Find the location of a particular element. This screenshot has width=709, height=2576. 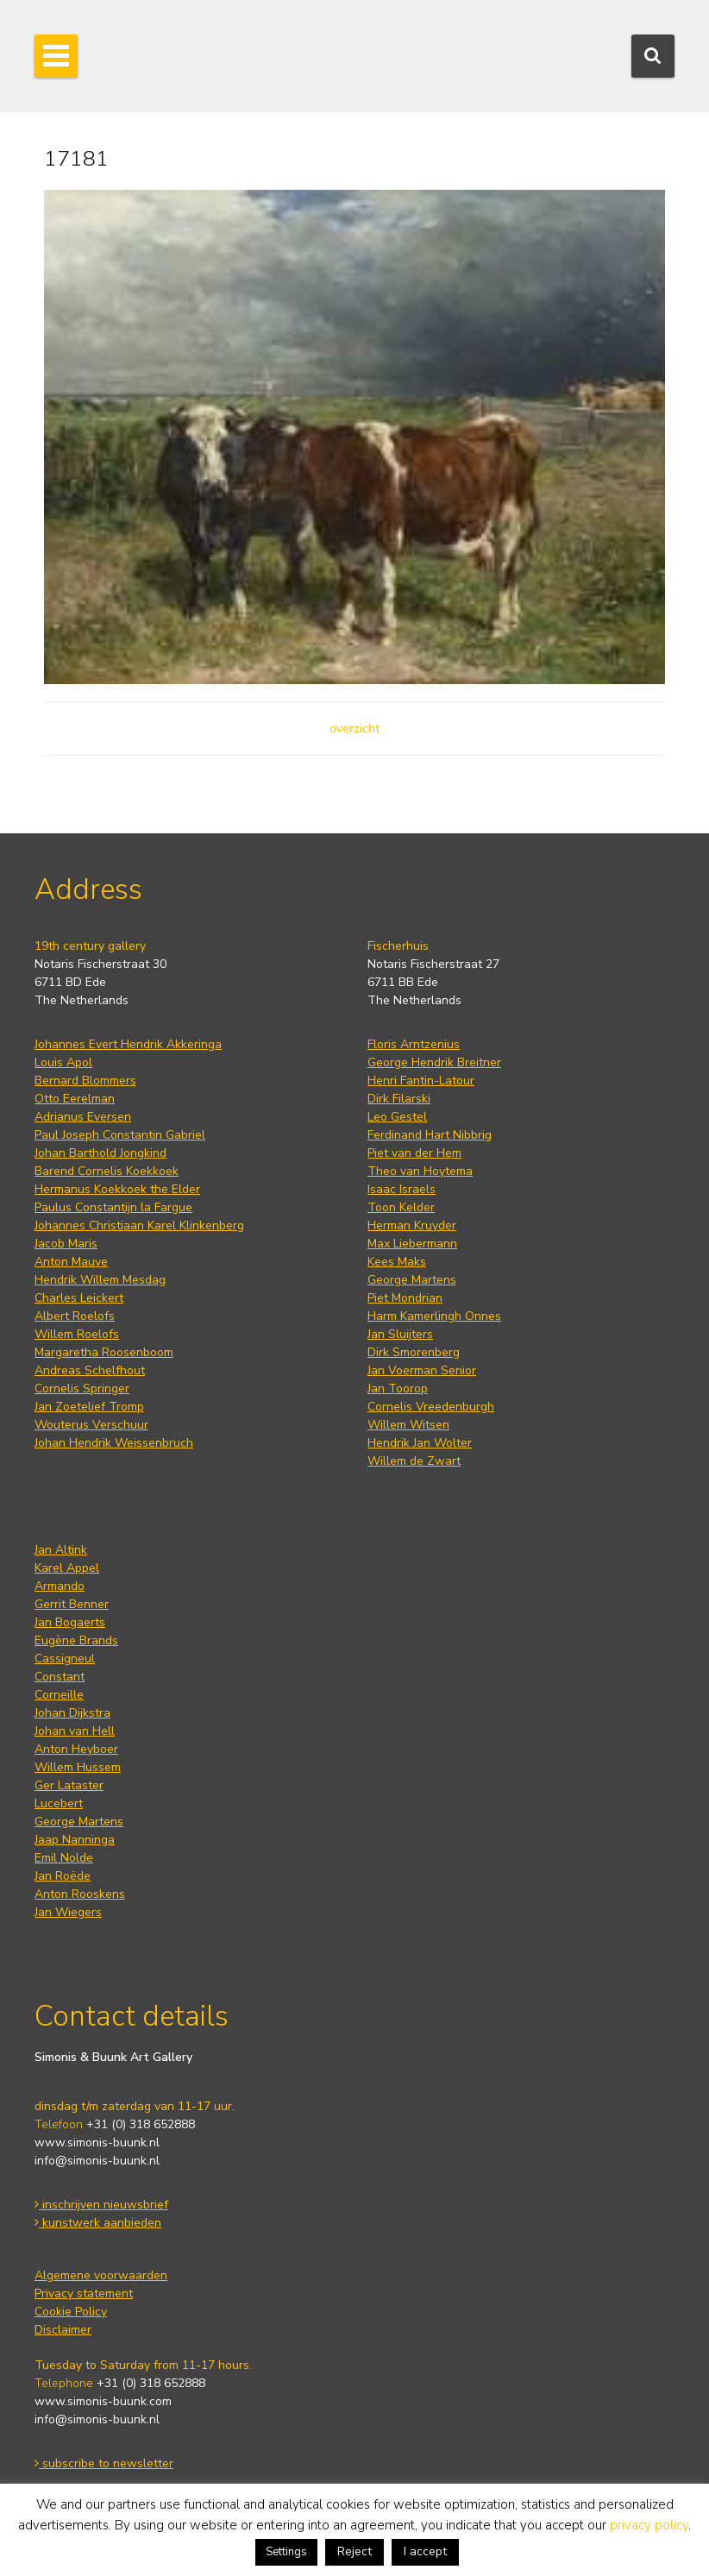

Johannes Evert Hendrik Akkeringa is located at coordinates (128, 1044).